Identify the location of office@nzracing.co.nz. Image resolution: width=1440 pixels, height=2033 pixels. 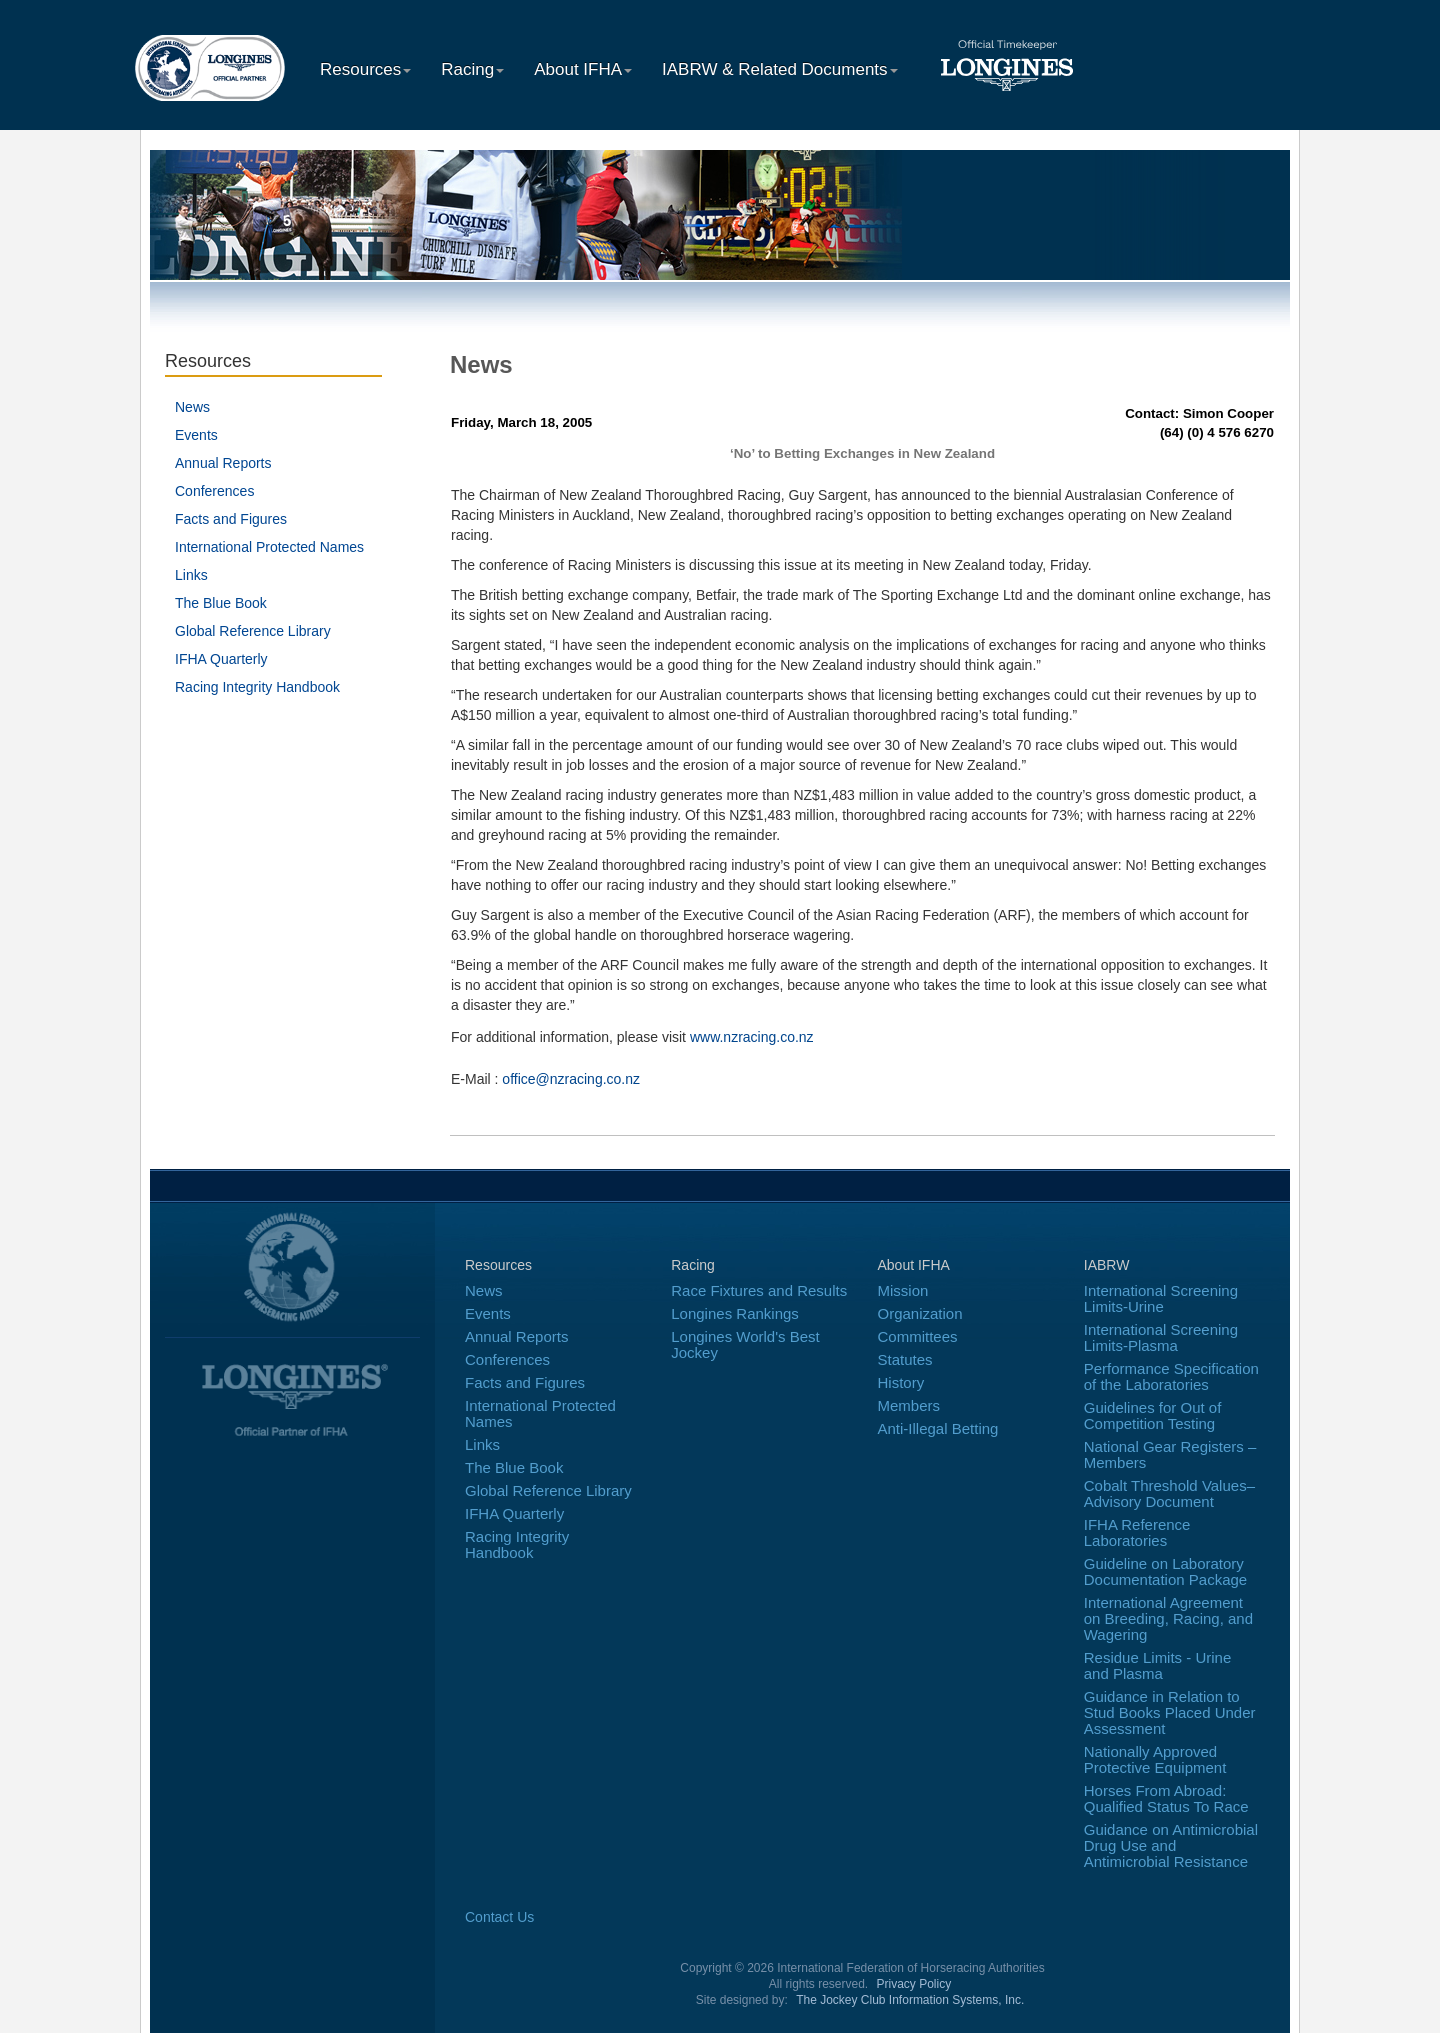
(571, 1079).